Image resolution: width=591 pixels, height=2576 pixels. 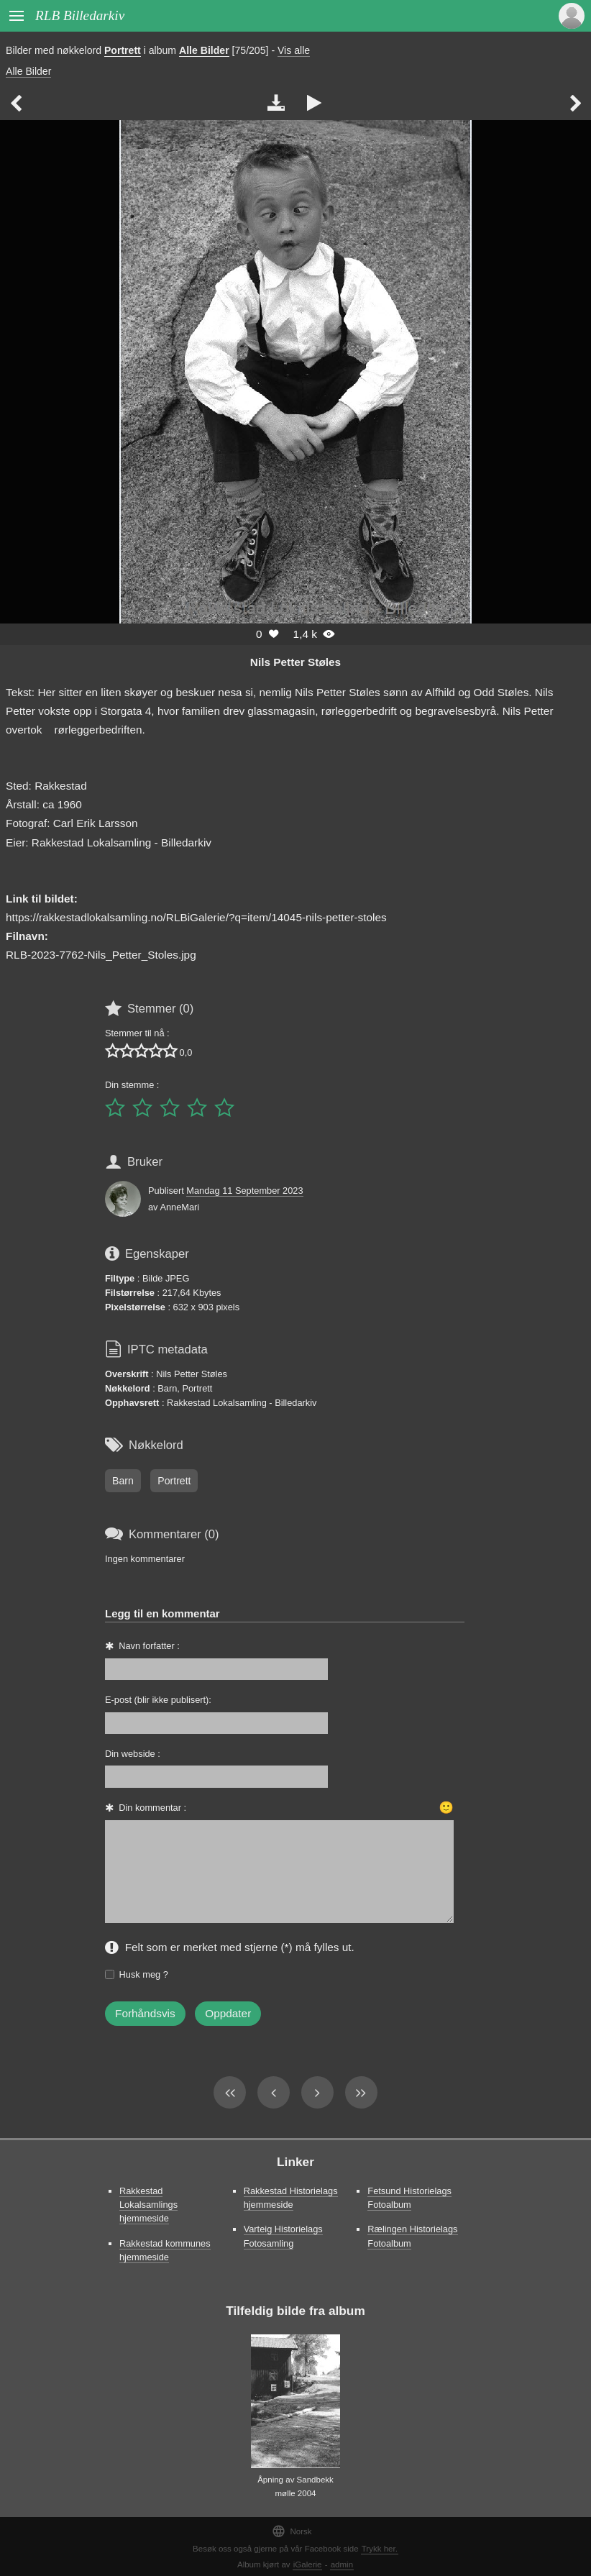 I want to click on Portrett, so click(x=122, y=50).